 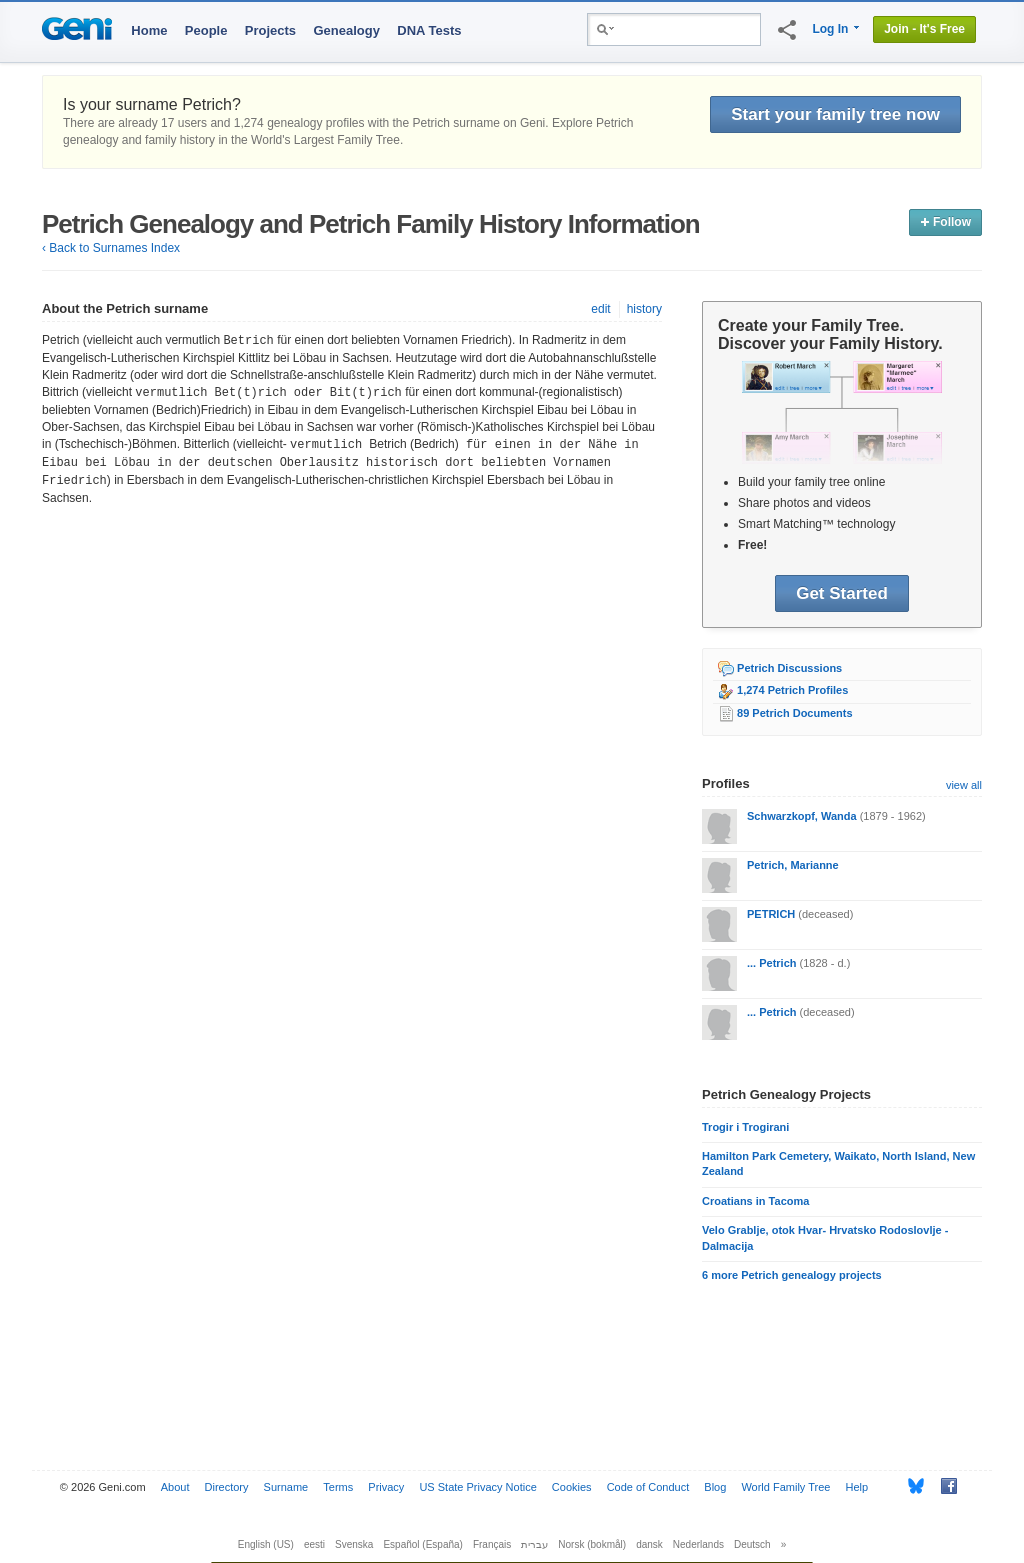 I want to click on Projects, so click(x=270, y=30).